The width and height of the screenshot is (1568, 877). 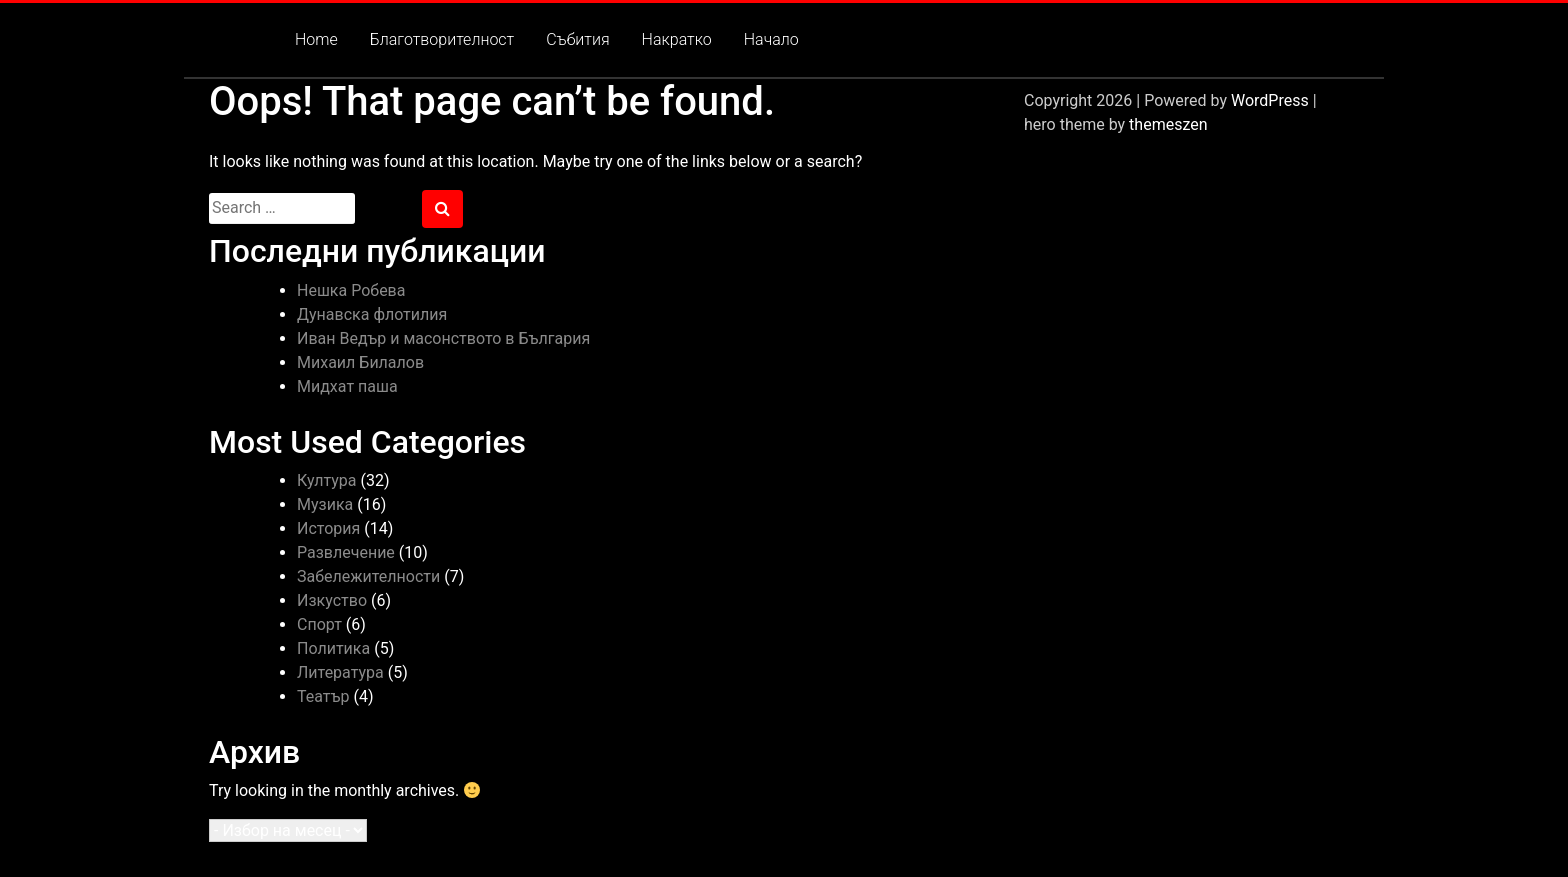 I want to click on Литература, so click(x=340, y=672).